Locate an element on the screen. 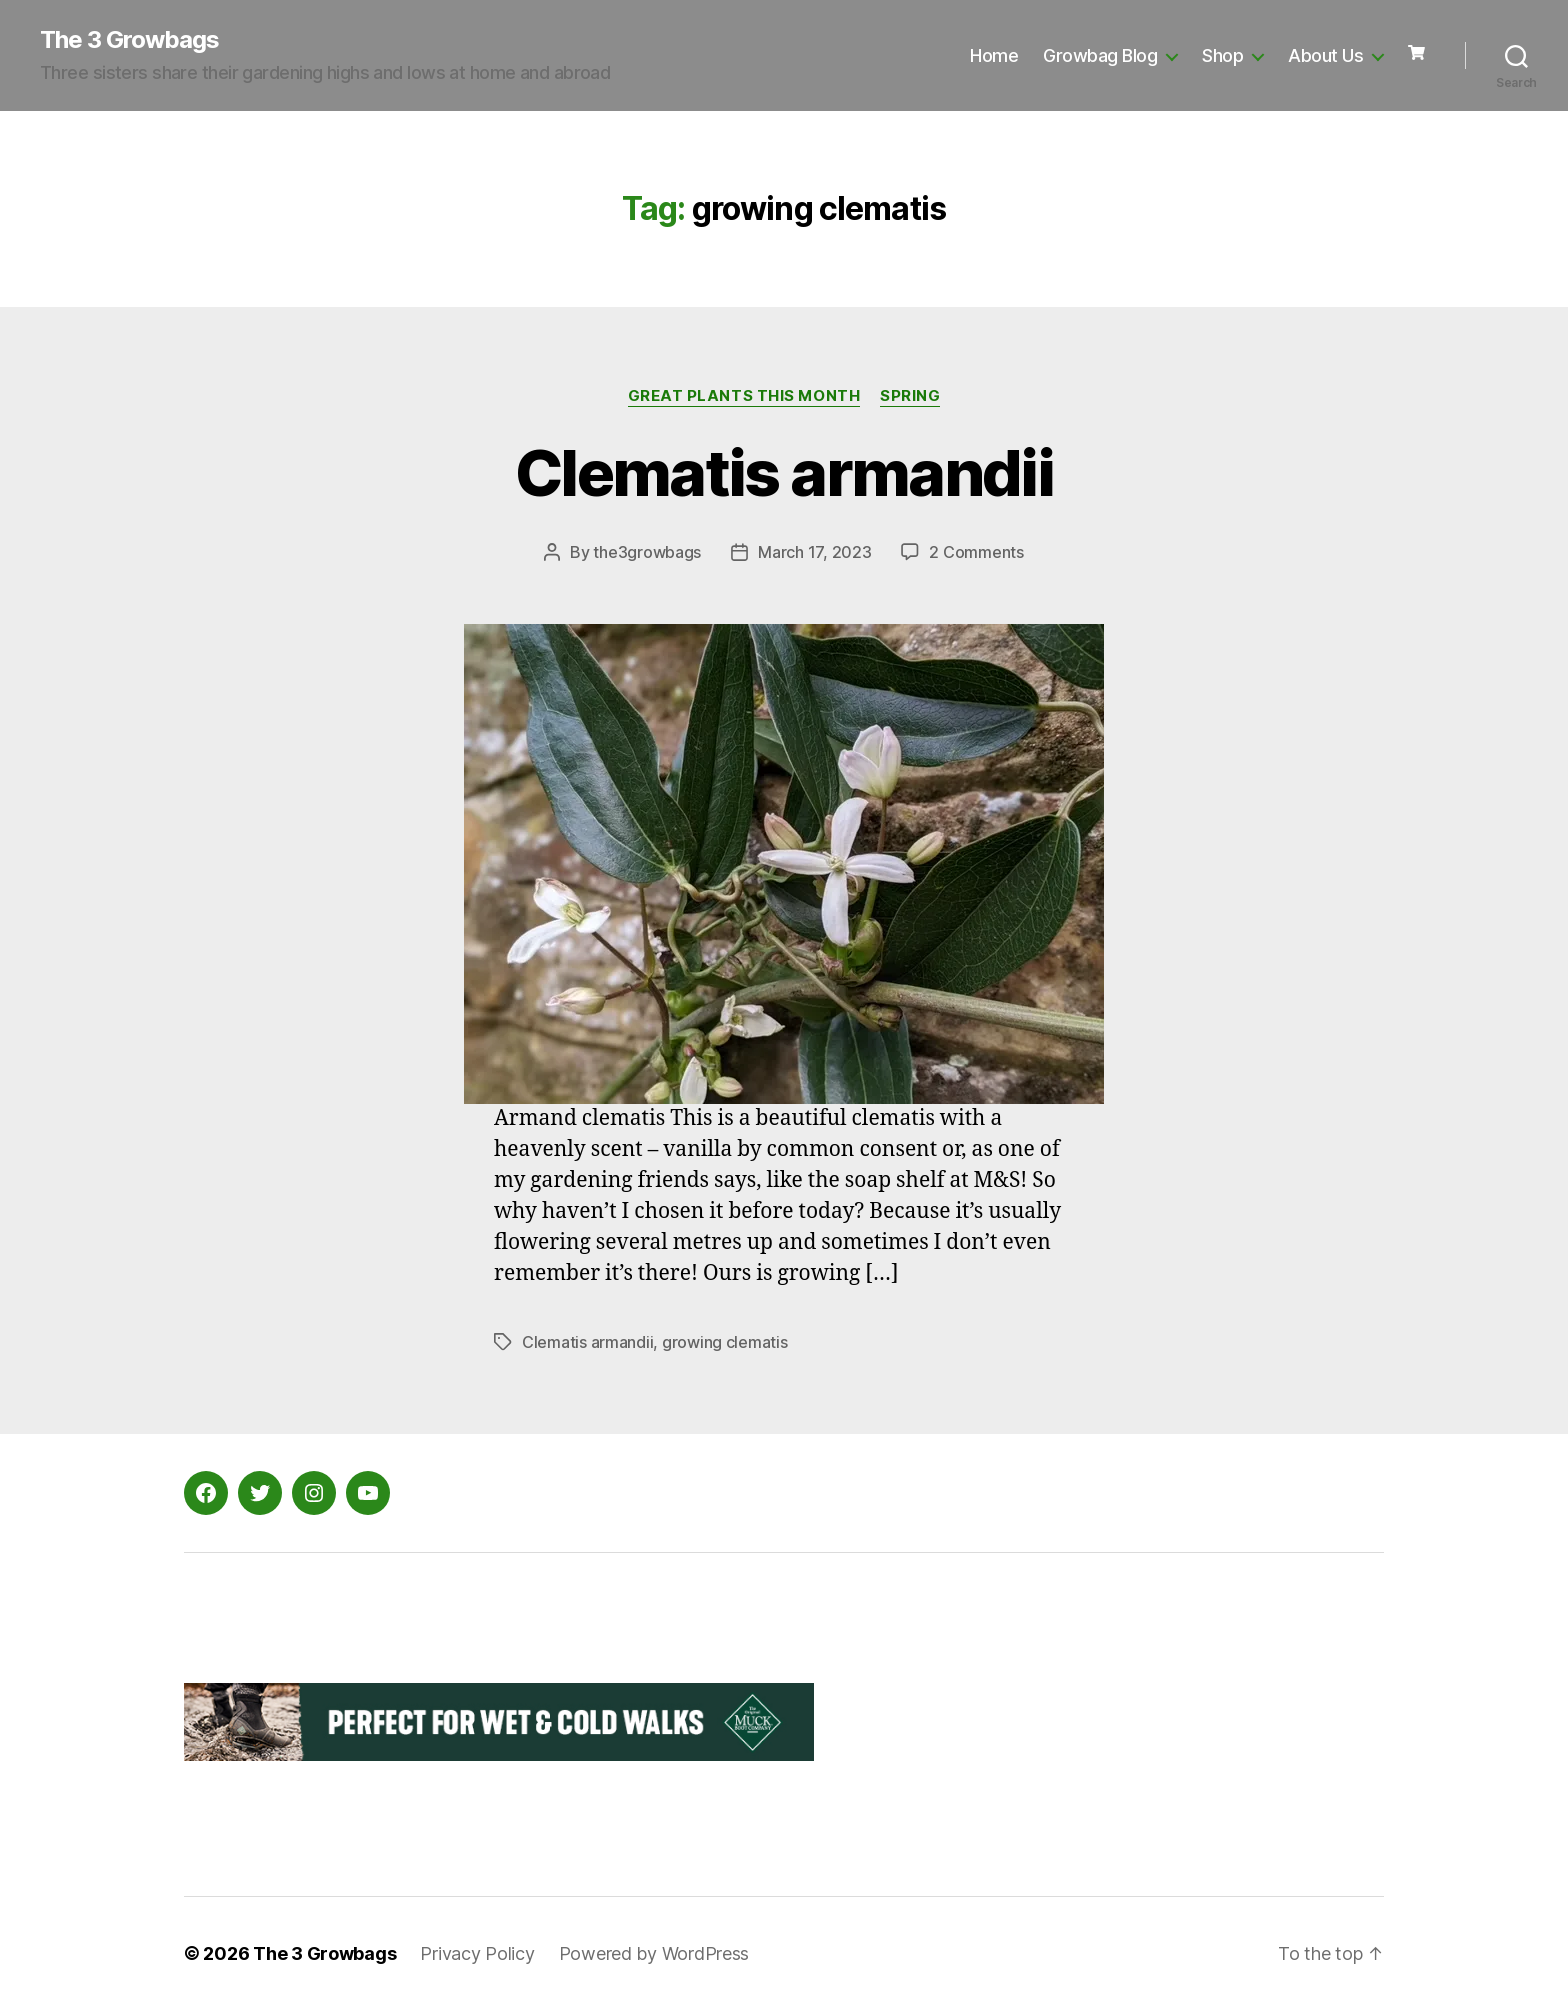 The height and width of the screenshot is (2010, 1568). Great Plants this Month is located at coordinates (744, 396).